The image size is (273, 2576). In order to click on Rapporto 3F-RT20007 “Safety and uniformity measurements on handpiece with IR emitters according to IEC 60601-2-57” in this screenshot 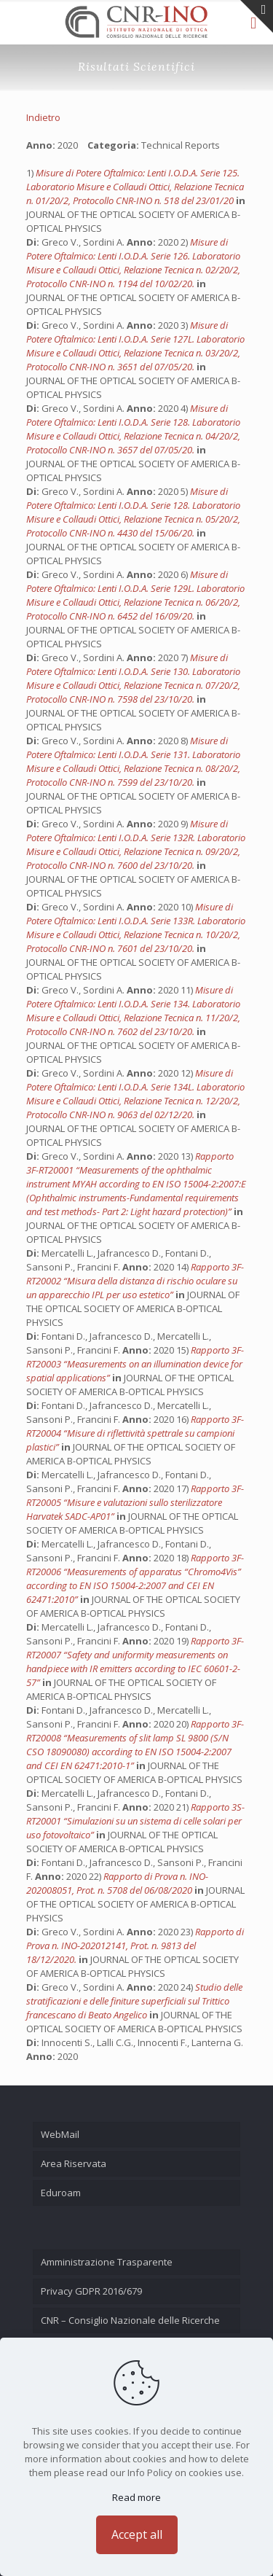, I will do `click(135, 1661)`.